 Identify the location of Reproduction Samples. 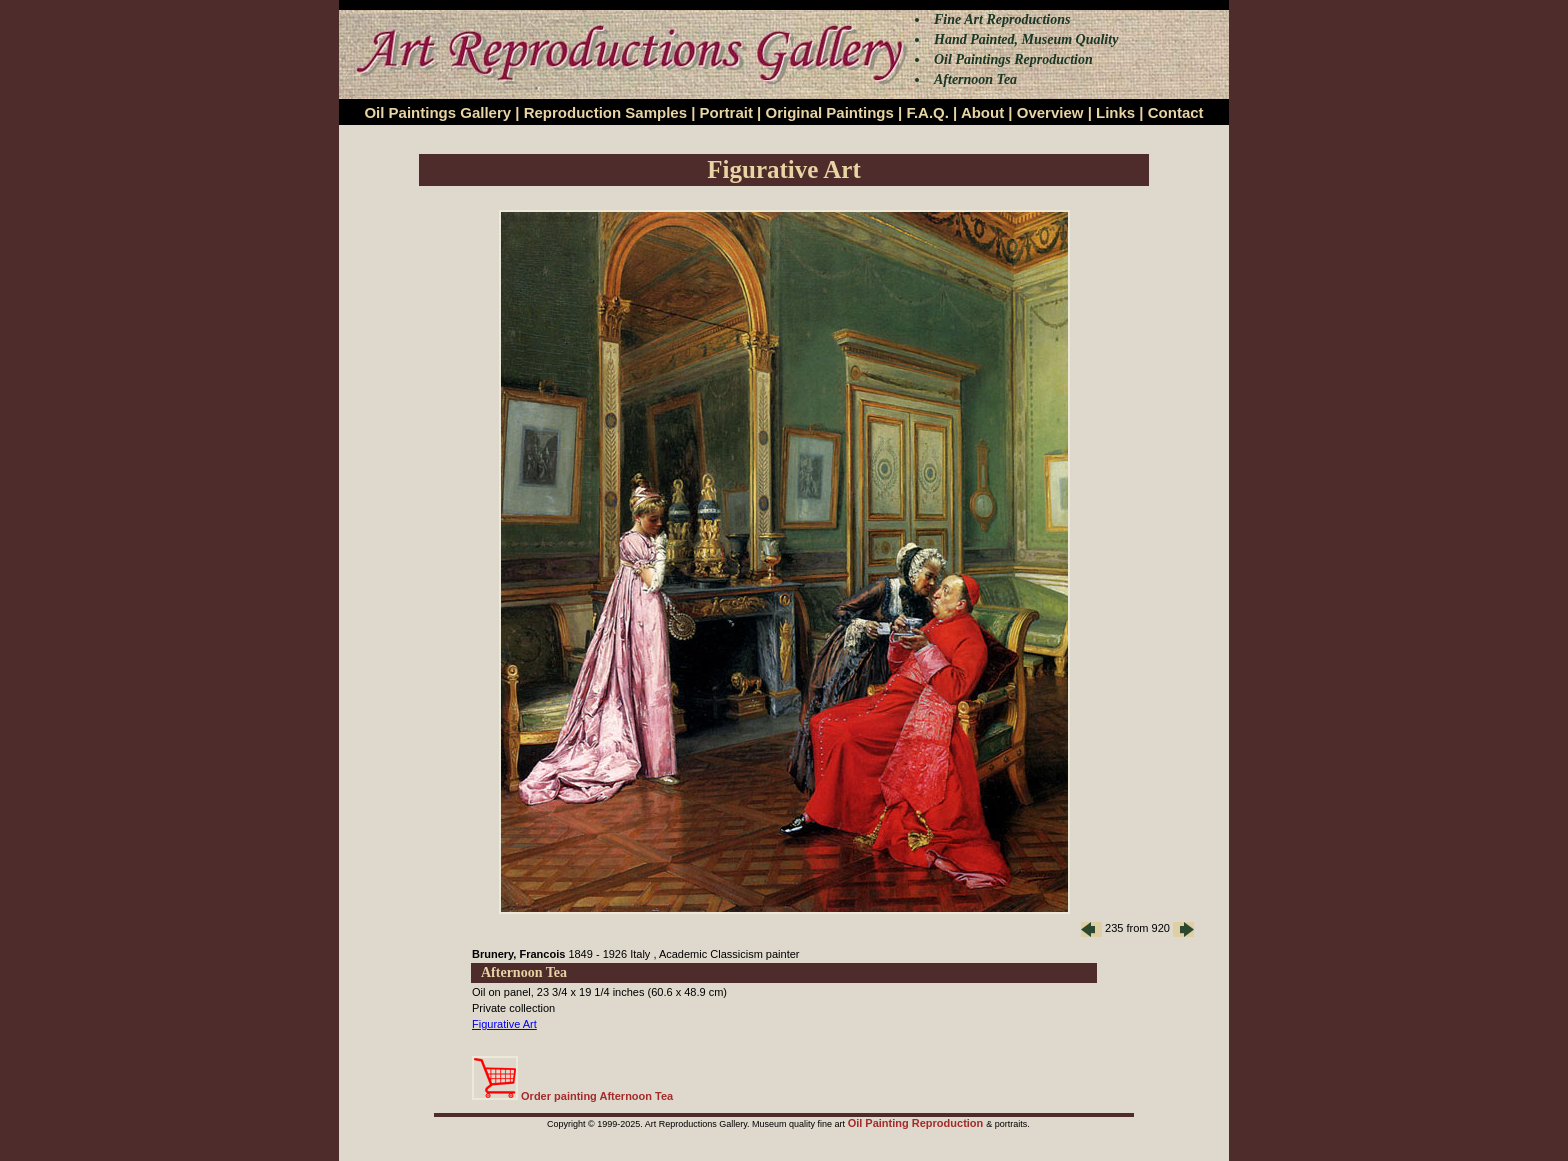
(605, 112).